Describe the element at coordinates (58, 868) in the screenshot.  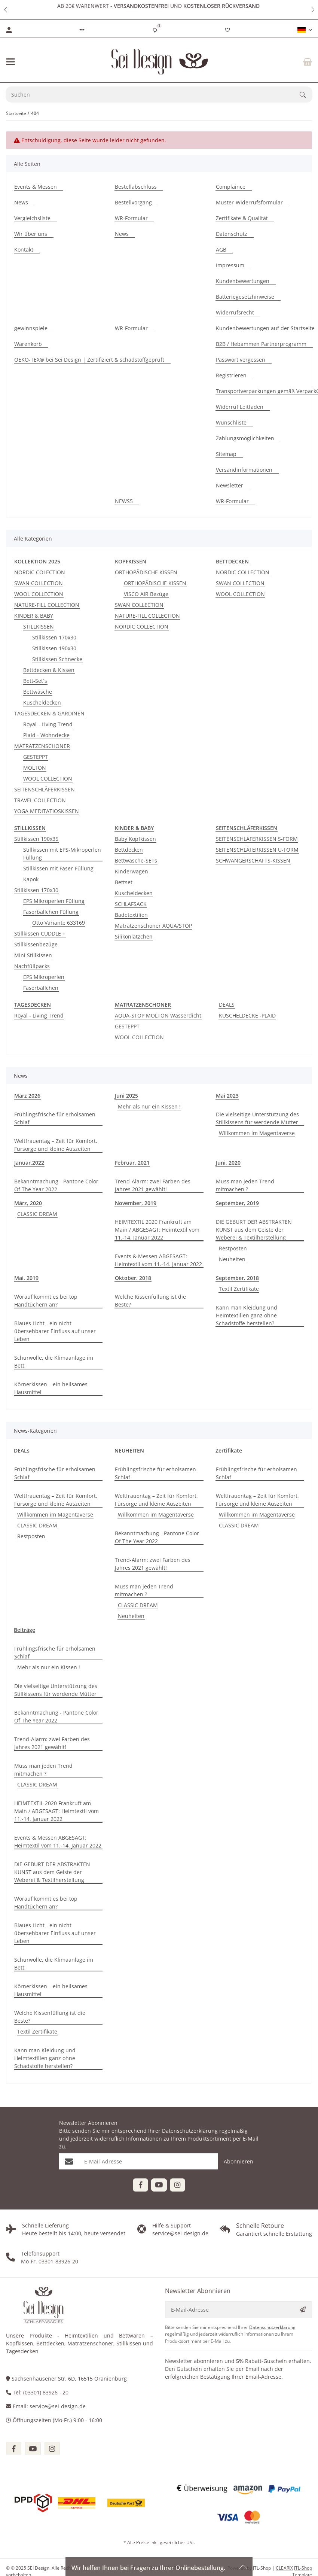
I see `Stillkissen mit Faser-Füllung` at that location.